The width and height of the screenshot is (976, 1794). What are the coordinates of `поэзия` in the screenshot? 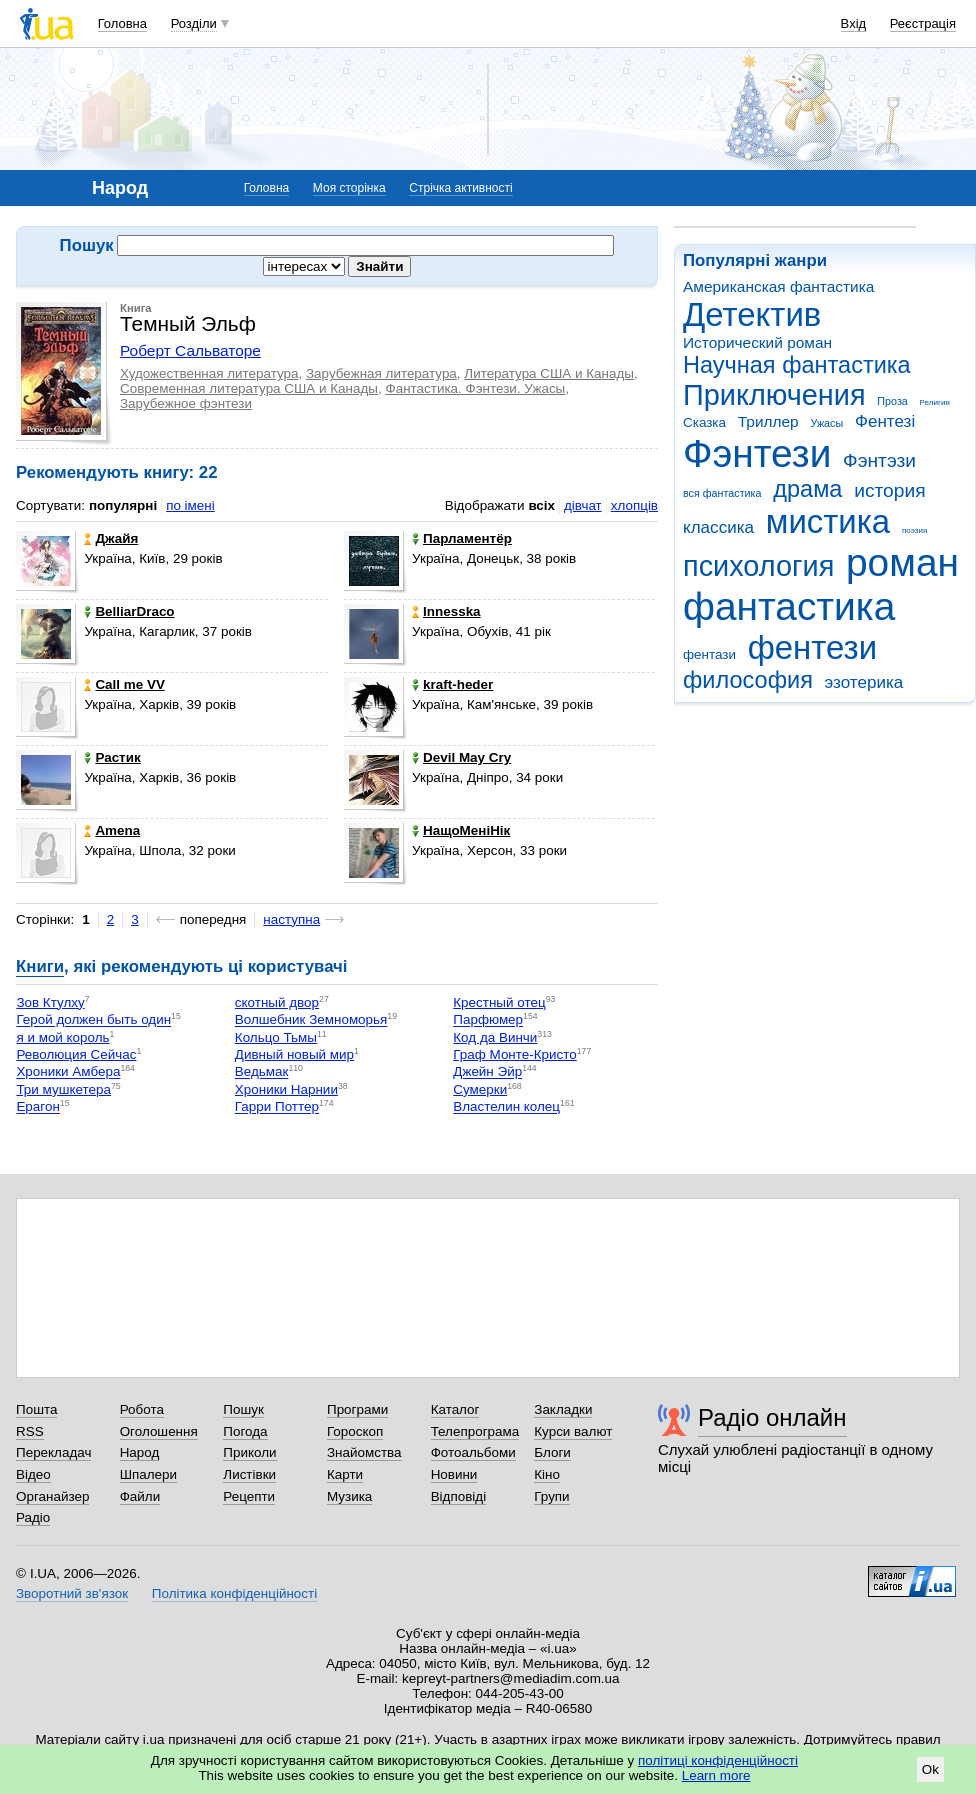 It's located at (914, 530).